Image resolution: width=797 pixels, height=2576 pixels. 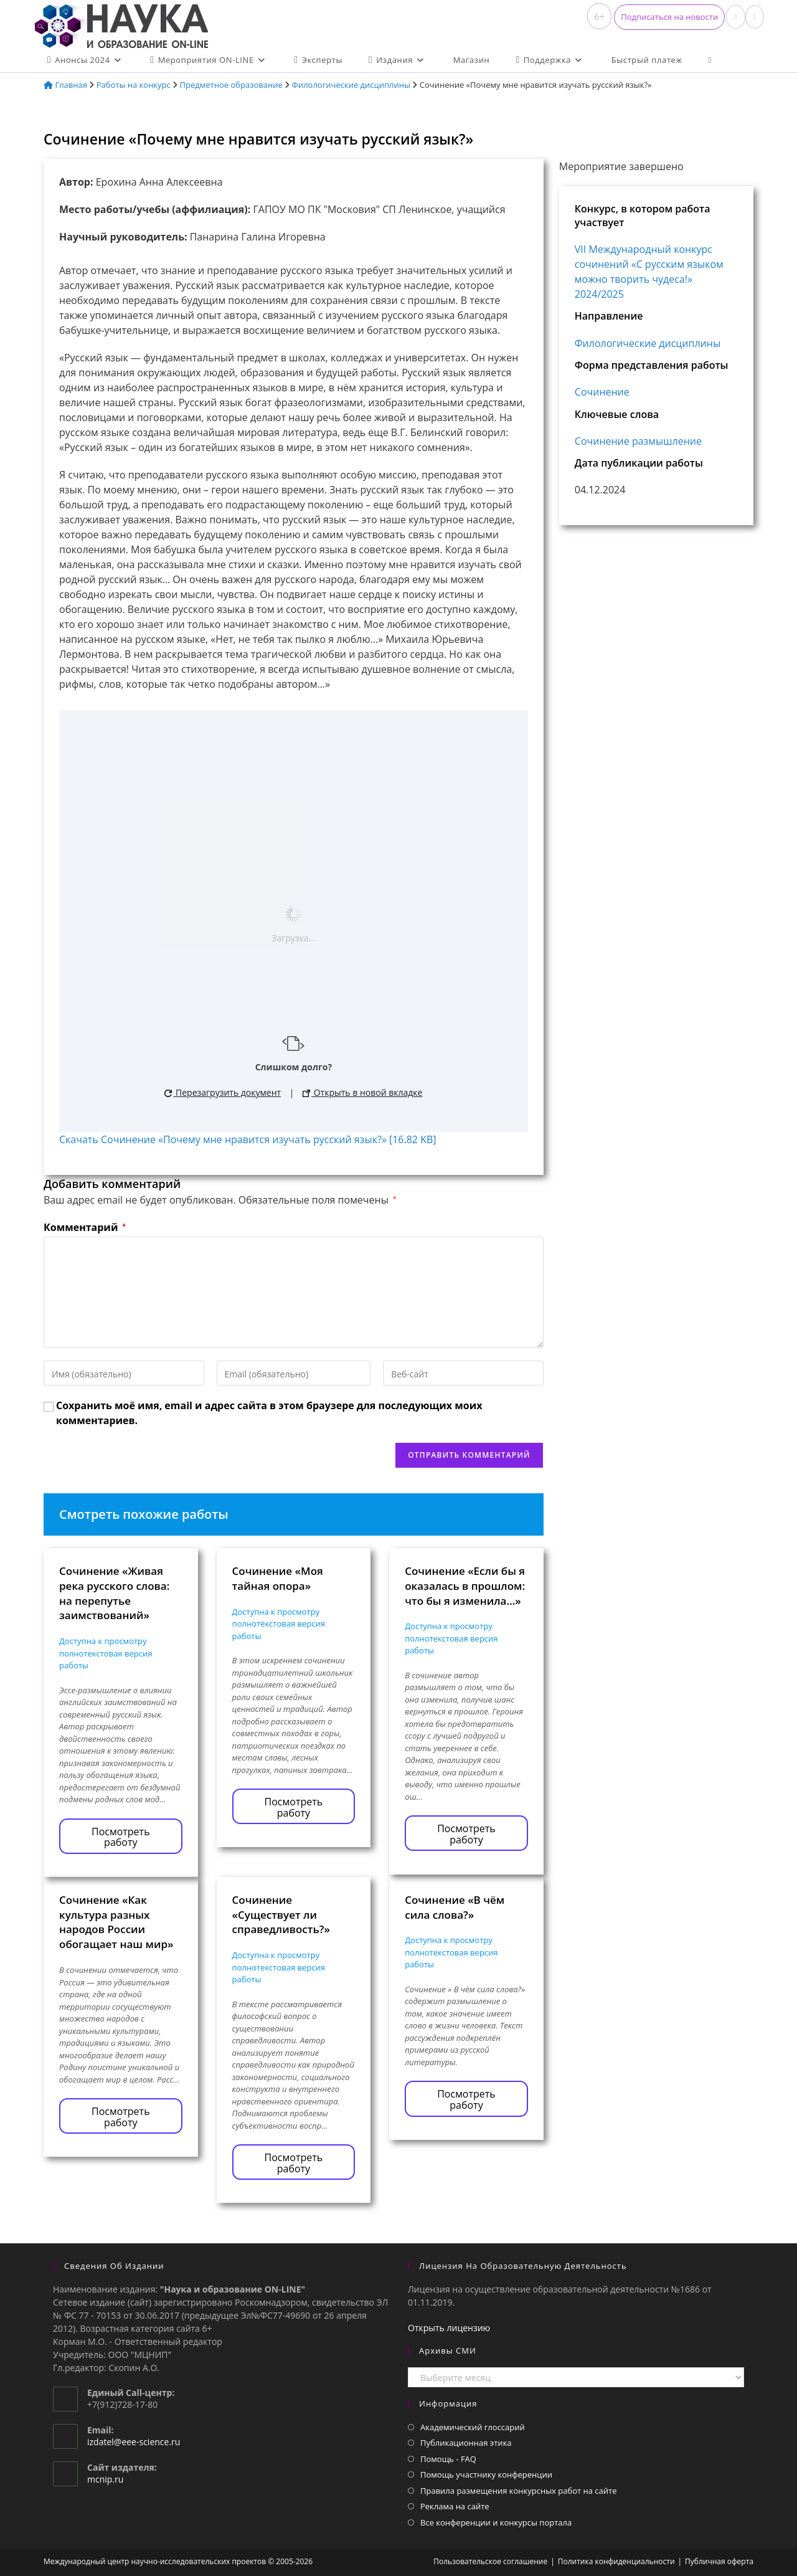 What do you see at coordinates (449, 2328) in the screenshot?
I see `Открыть лицензию` at bounding box center [449, 2328].